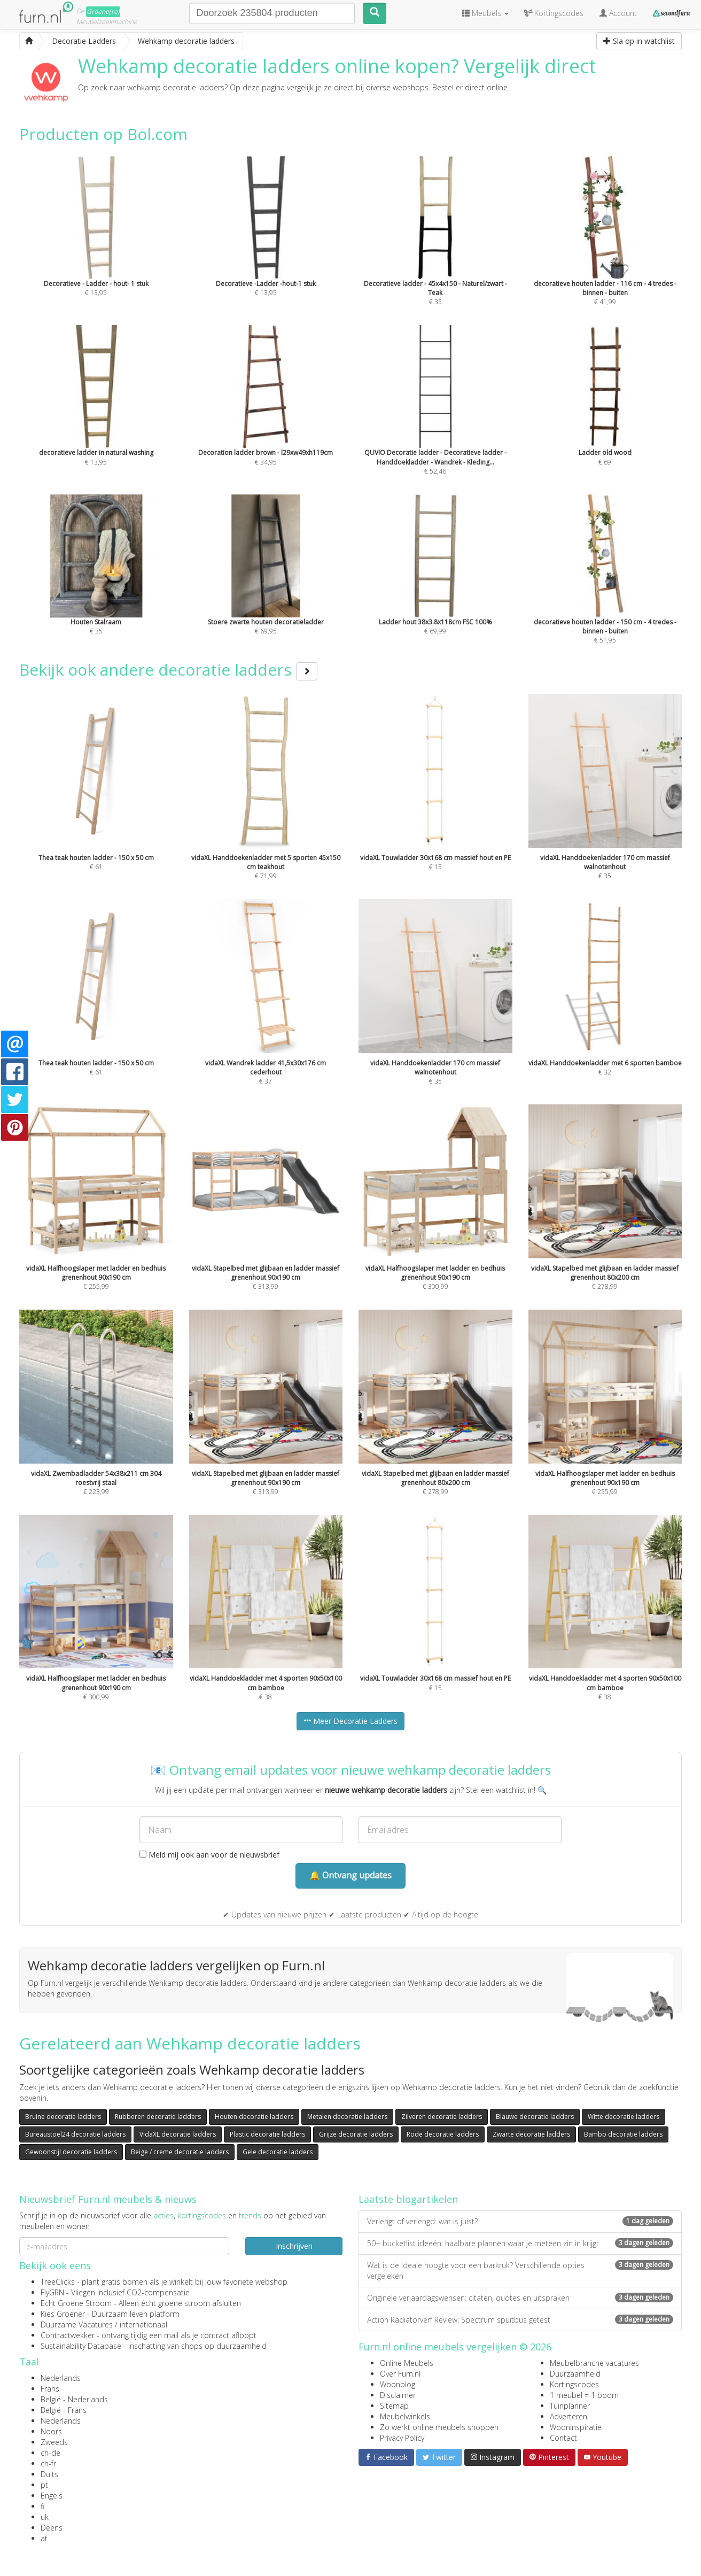 The image size is (701, 2576). I want to click on pt, so click(44, 2485).